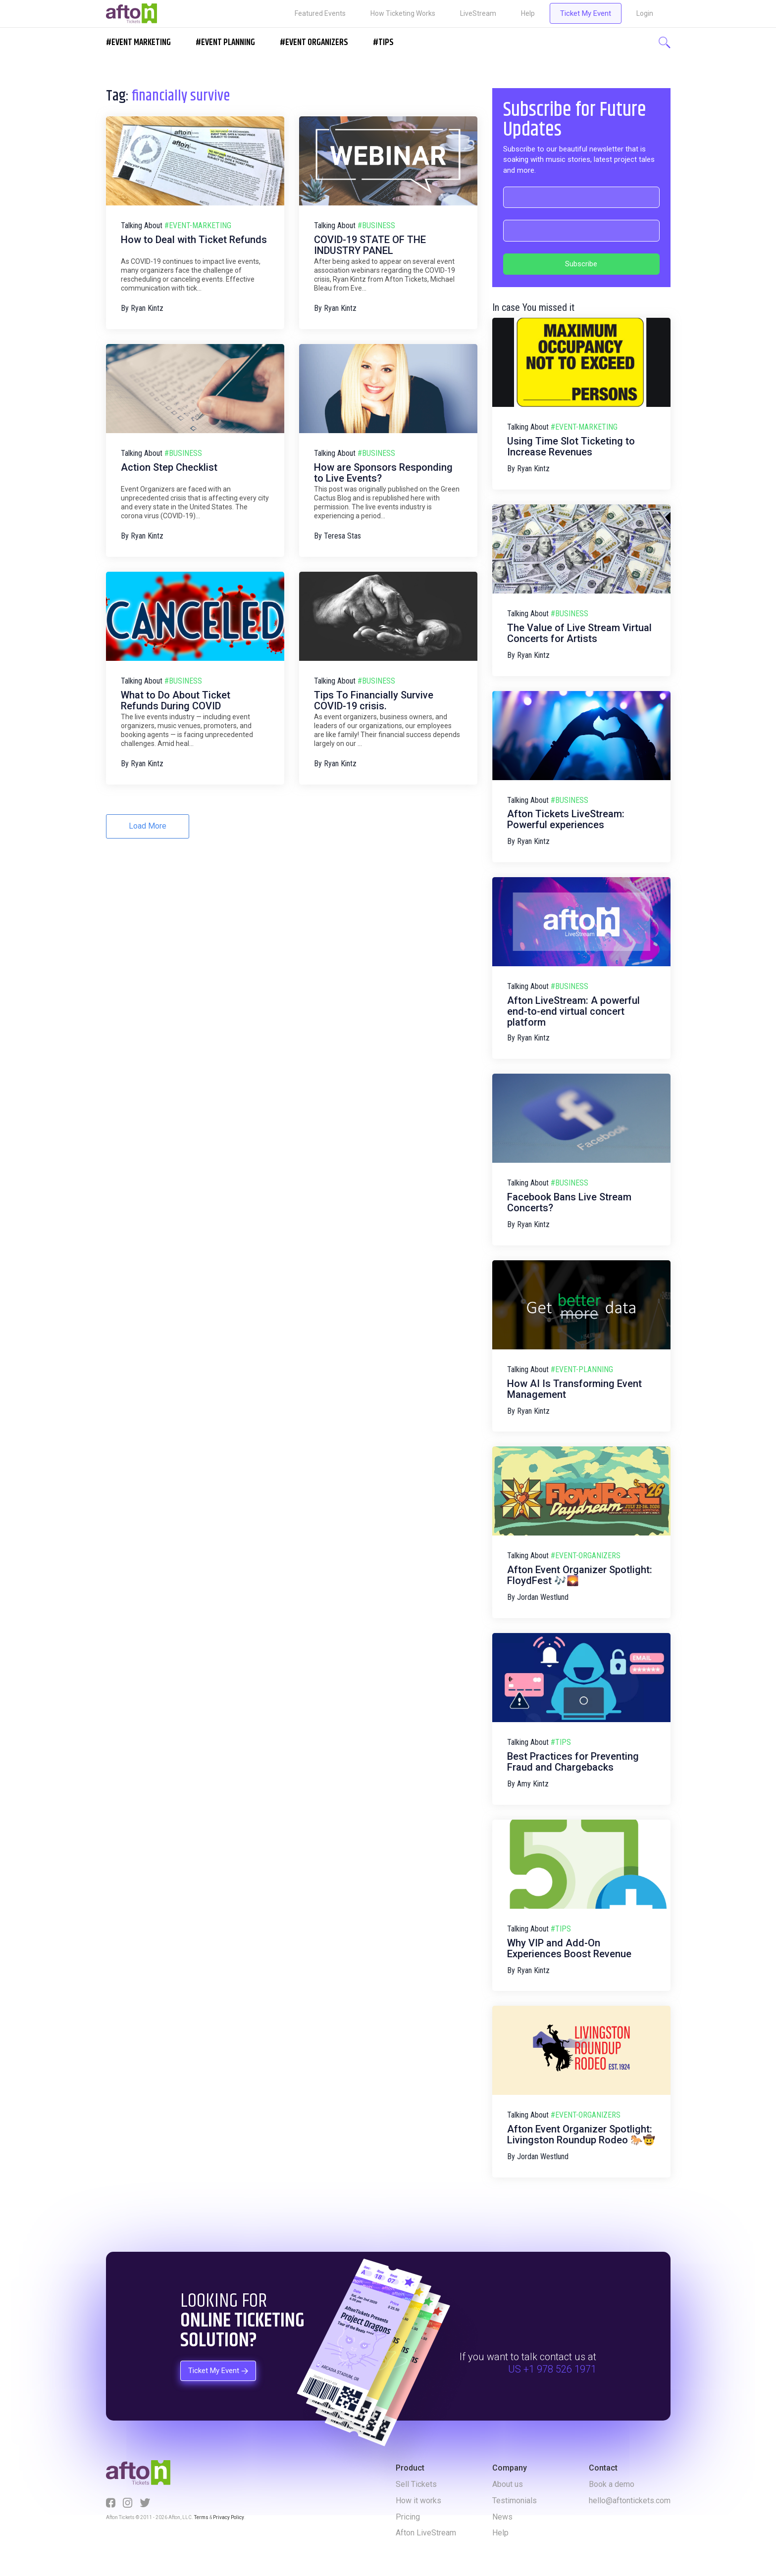 This screenshot has width=776, height=2576. Describe the element at coordinates (376, 225) in the screenshot. I see `#business` at that location.